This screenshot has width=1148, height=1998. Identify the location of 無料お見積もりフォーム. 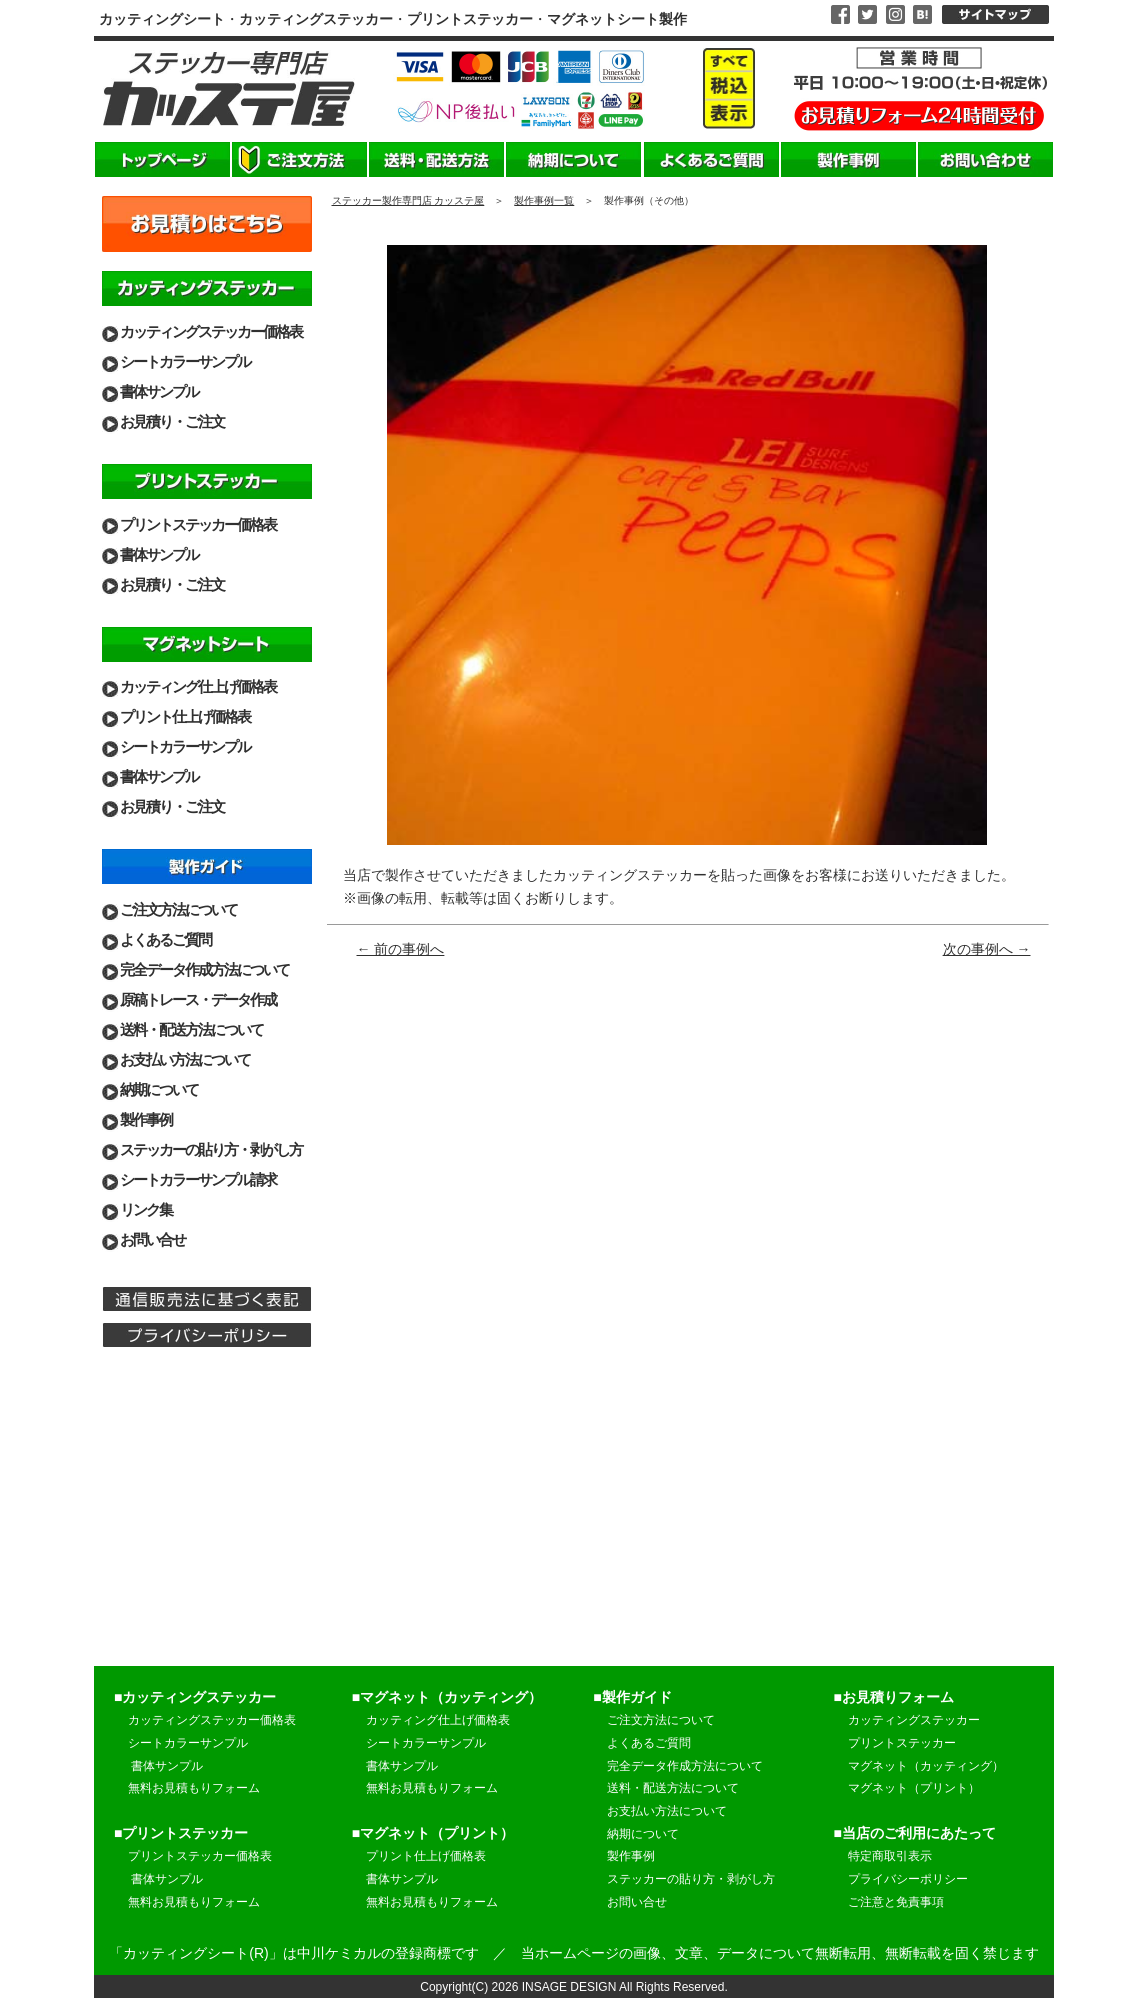
(194, 1788).